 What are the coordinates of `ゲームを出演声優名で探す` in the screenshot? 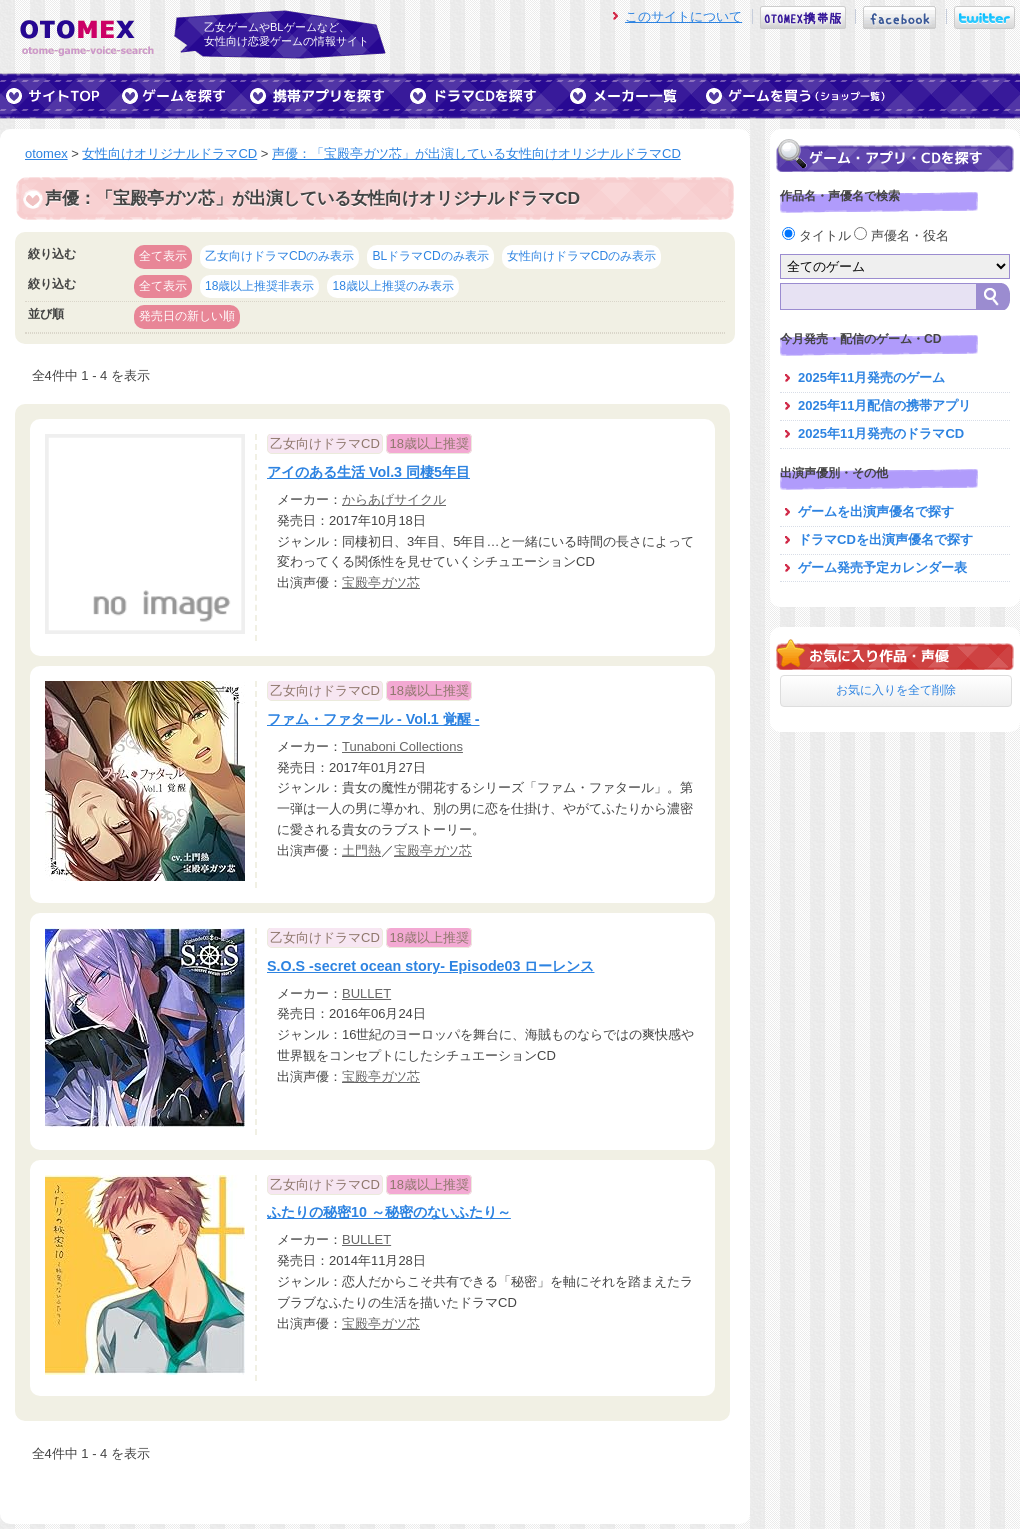 It's located at (876, 511).